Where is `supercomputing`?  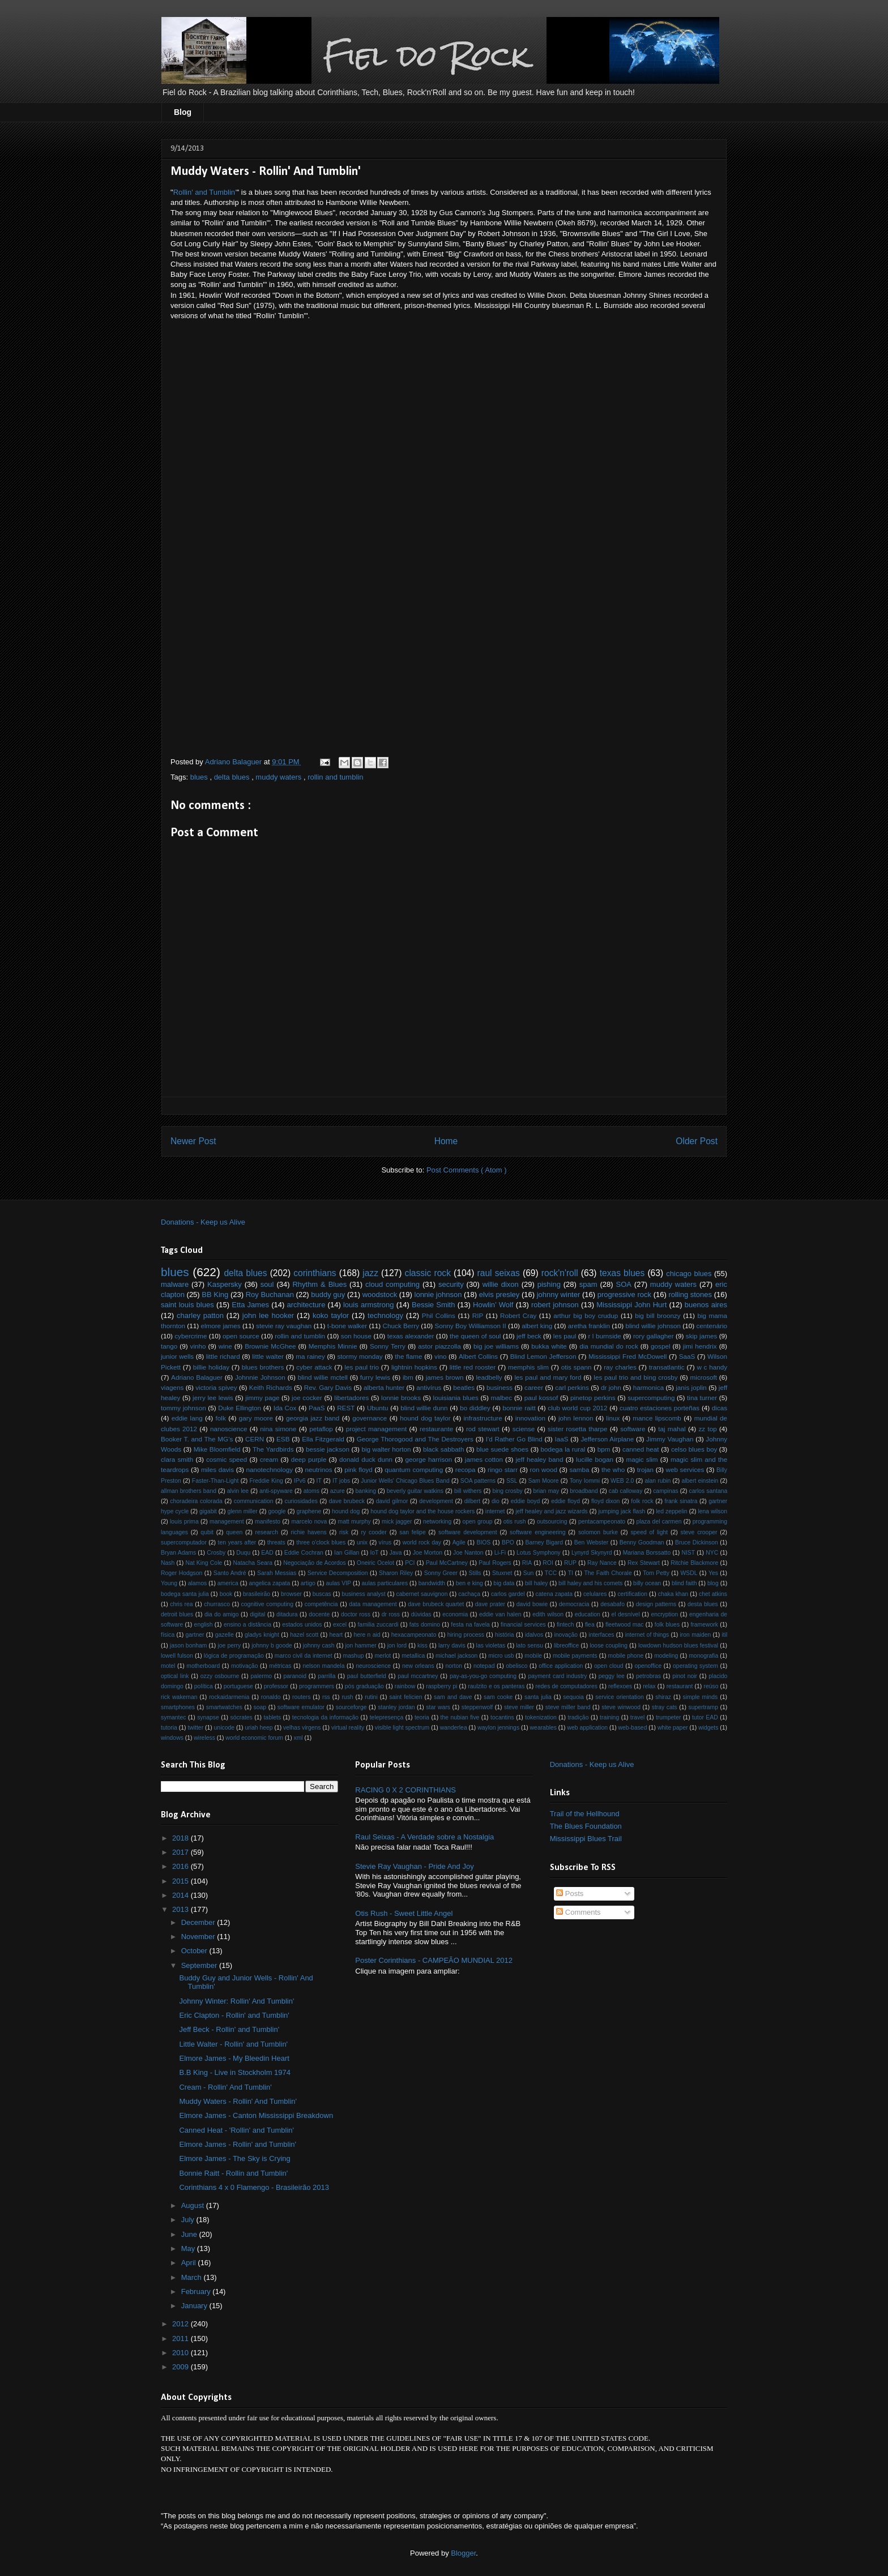 supercomputing is located at coordinates (650, 1397).